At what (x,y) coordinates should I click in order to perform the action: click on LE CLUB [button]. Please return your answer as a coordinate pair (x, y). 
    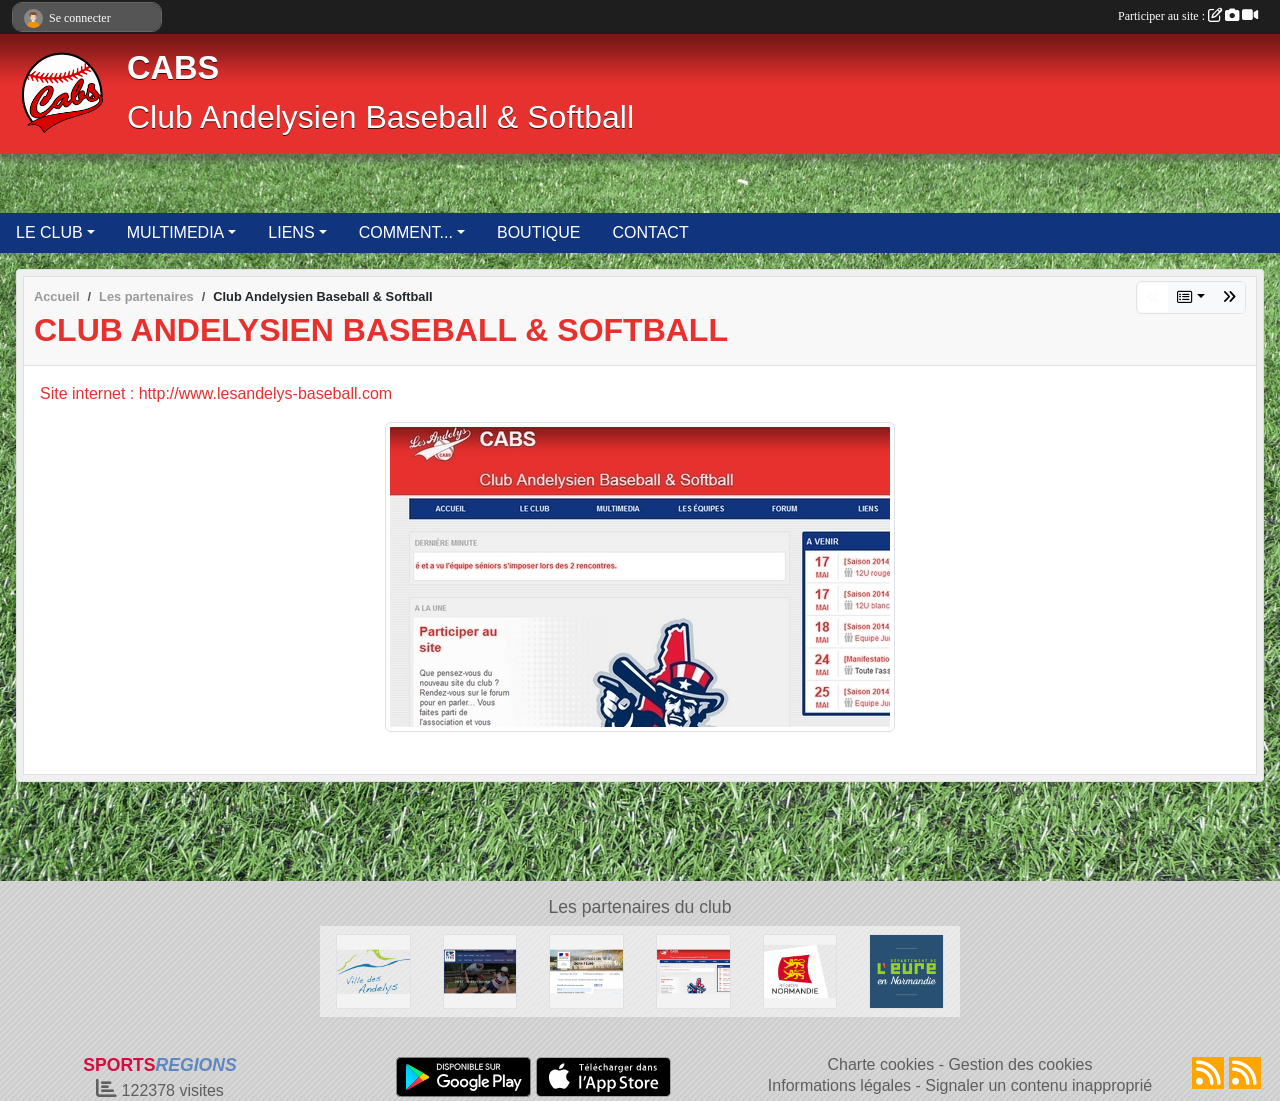
    Looking at the image, I should click on (49, 232).